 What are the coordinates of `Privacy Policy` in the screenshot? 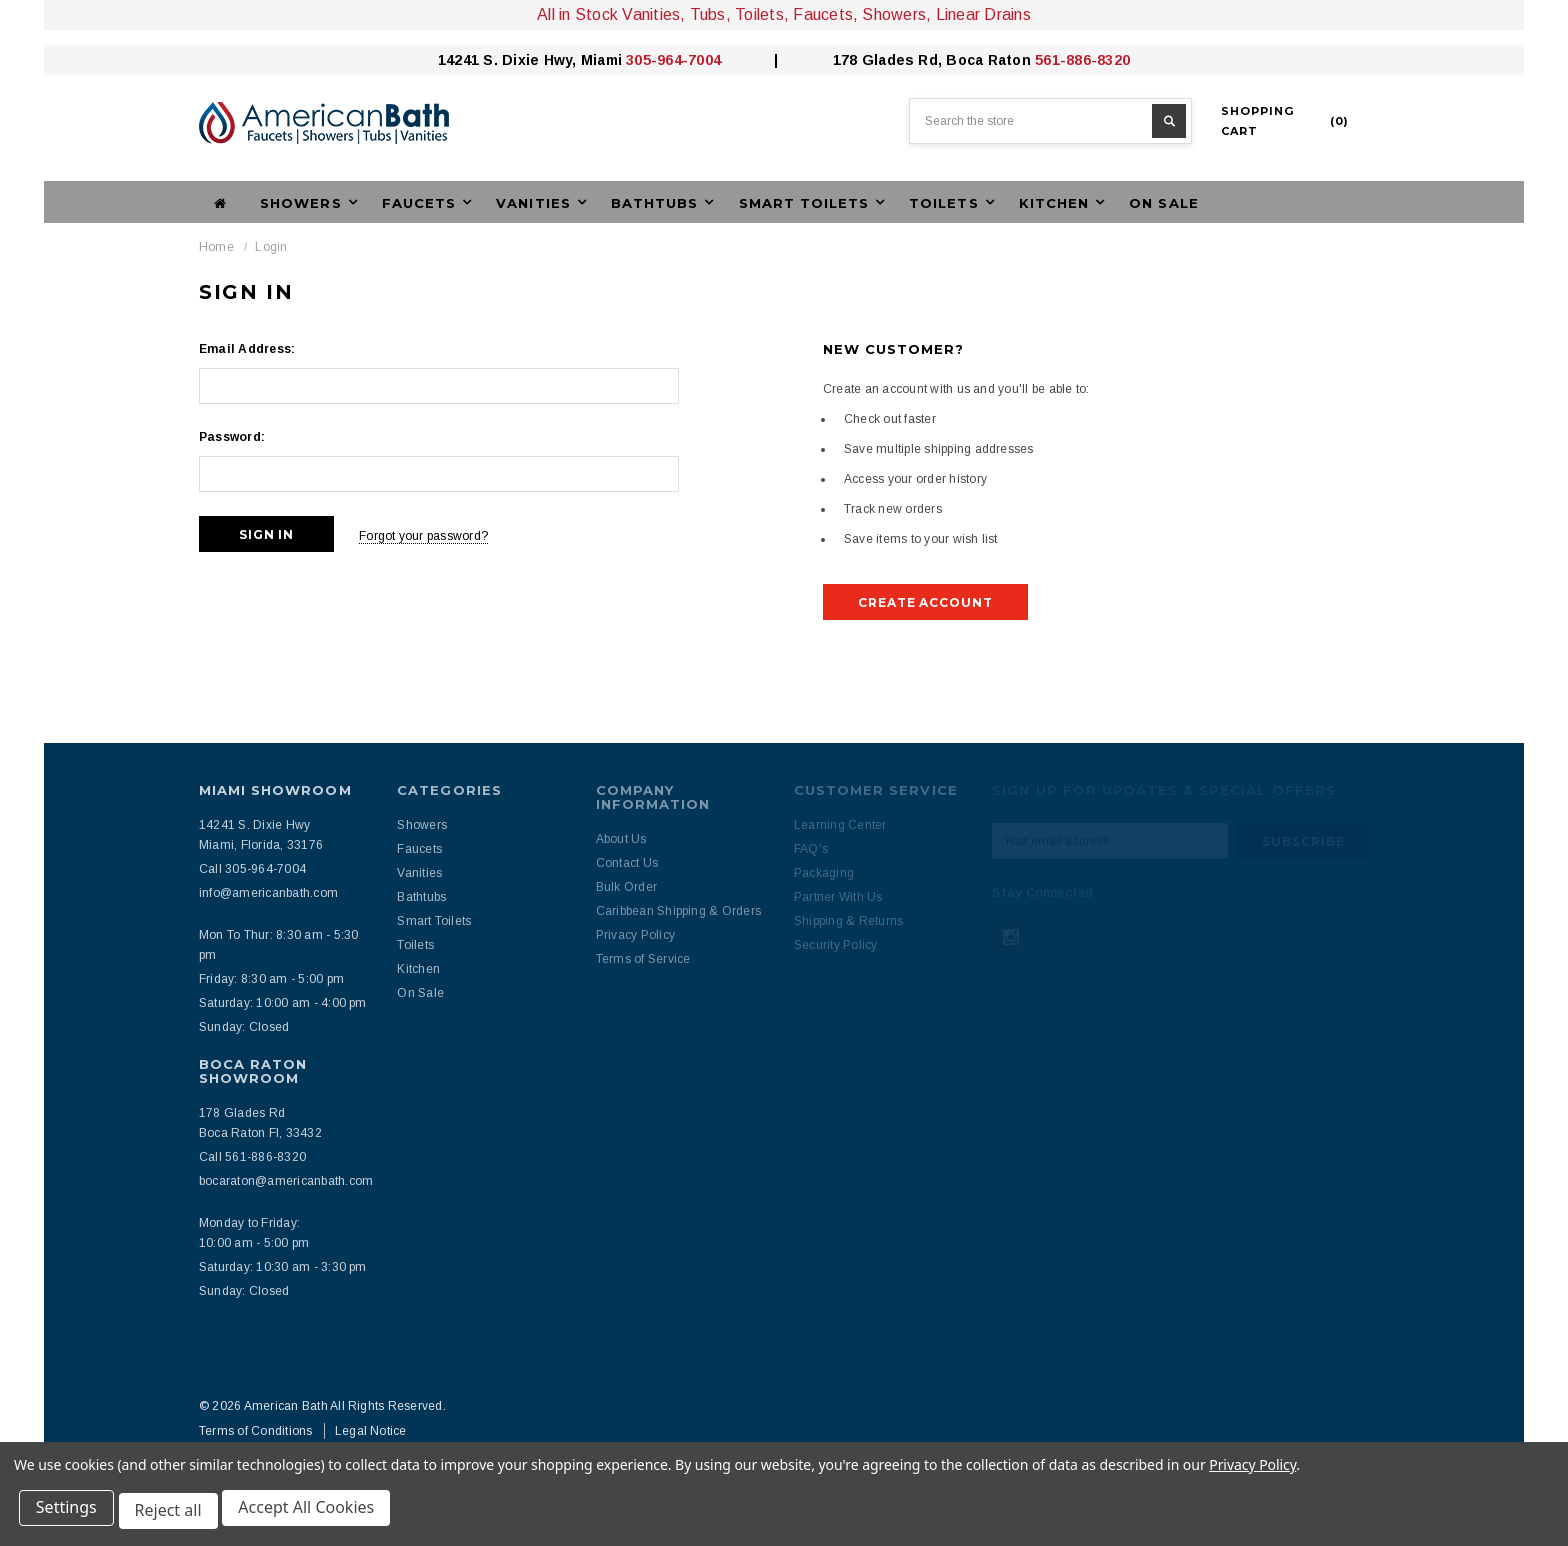 It's located at (1252, 1470).